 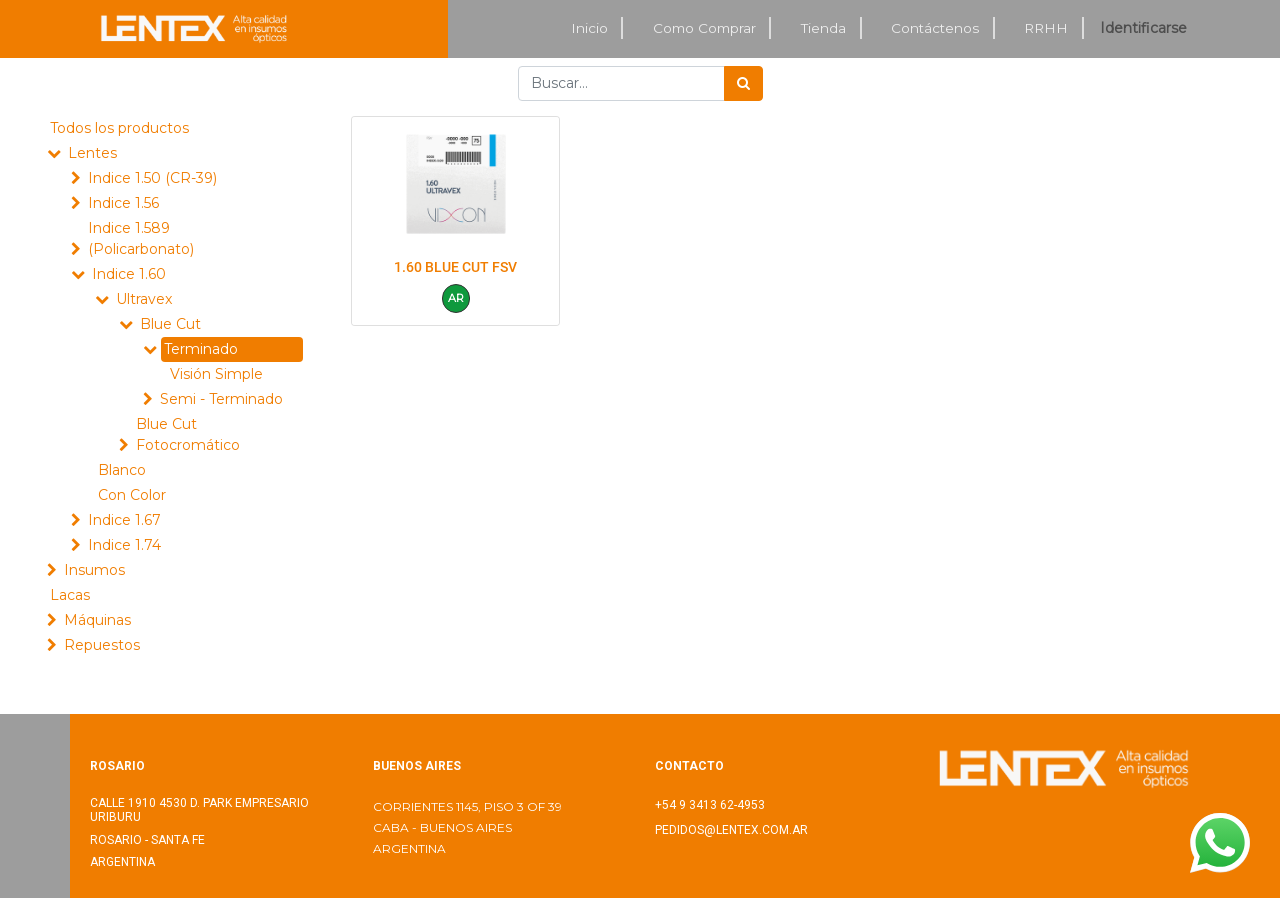 I want to click on Repuestos, so click(x=102, y=645).